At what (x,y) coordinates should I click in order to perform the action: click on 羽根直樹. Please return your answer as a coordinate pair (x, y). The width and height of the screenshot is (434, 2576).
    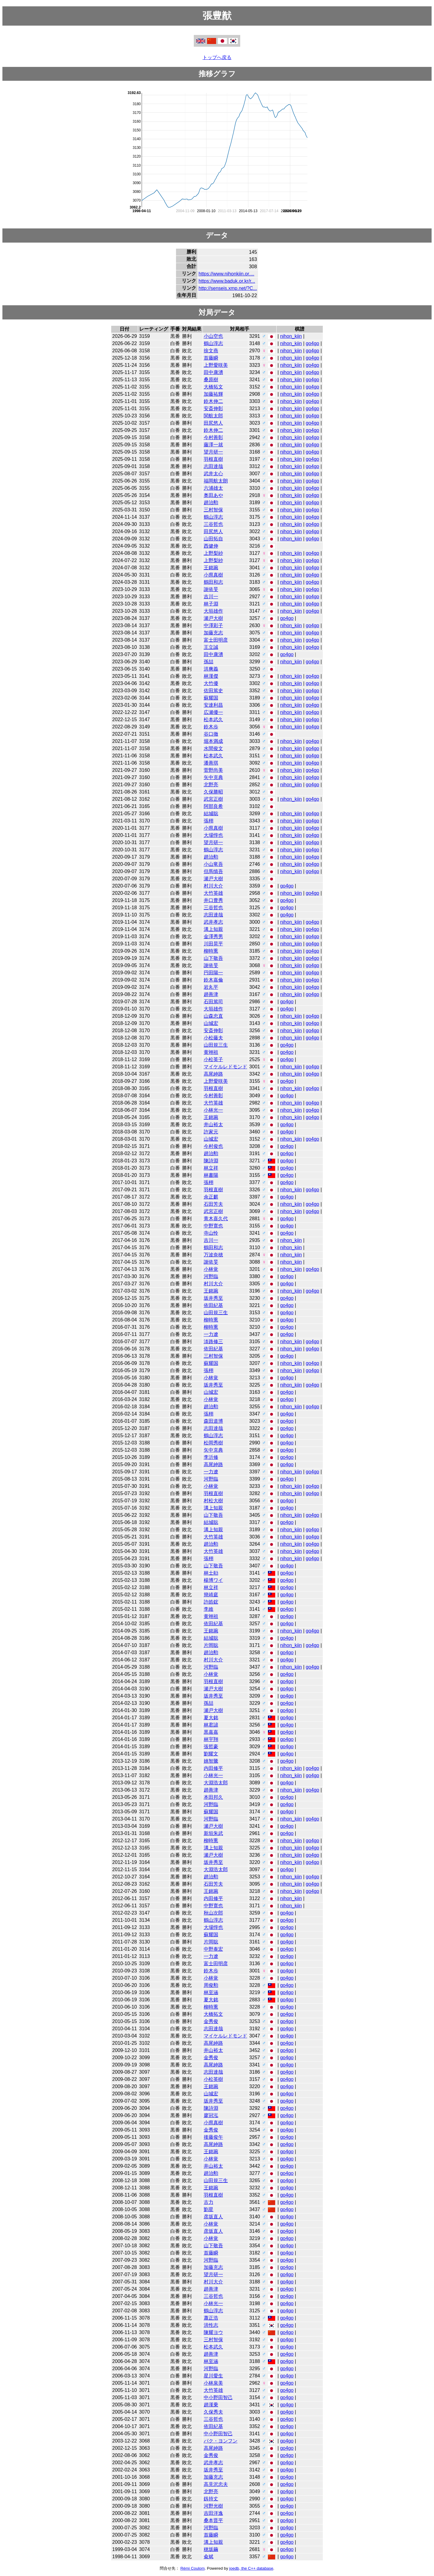
    Looking at the image, I should click on (213, 459).